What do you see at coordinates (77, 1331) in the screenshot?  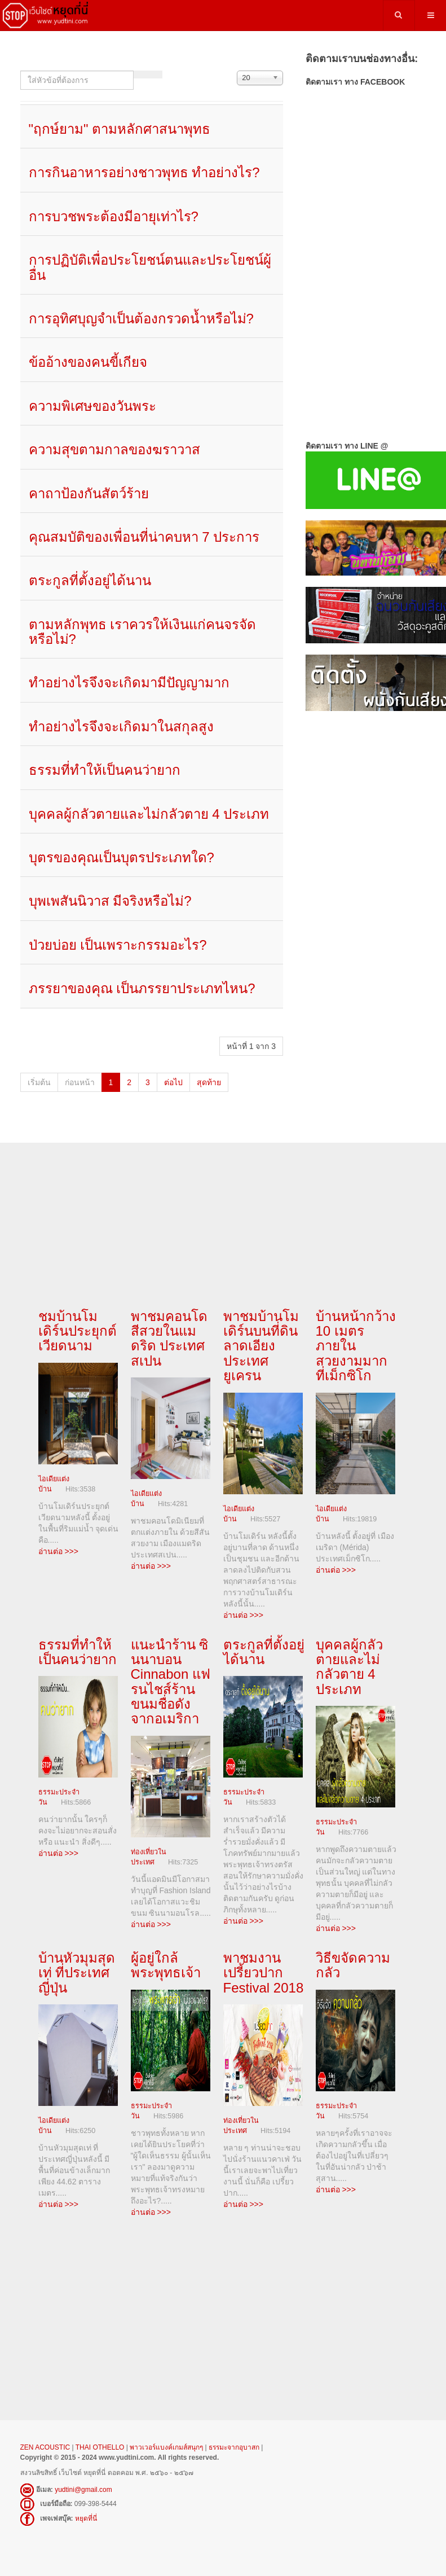 I see `ชมบ้านโมเดิร์นประยุกต์ เวียดนาม` at bounding box center [77, 1331].